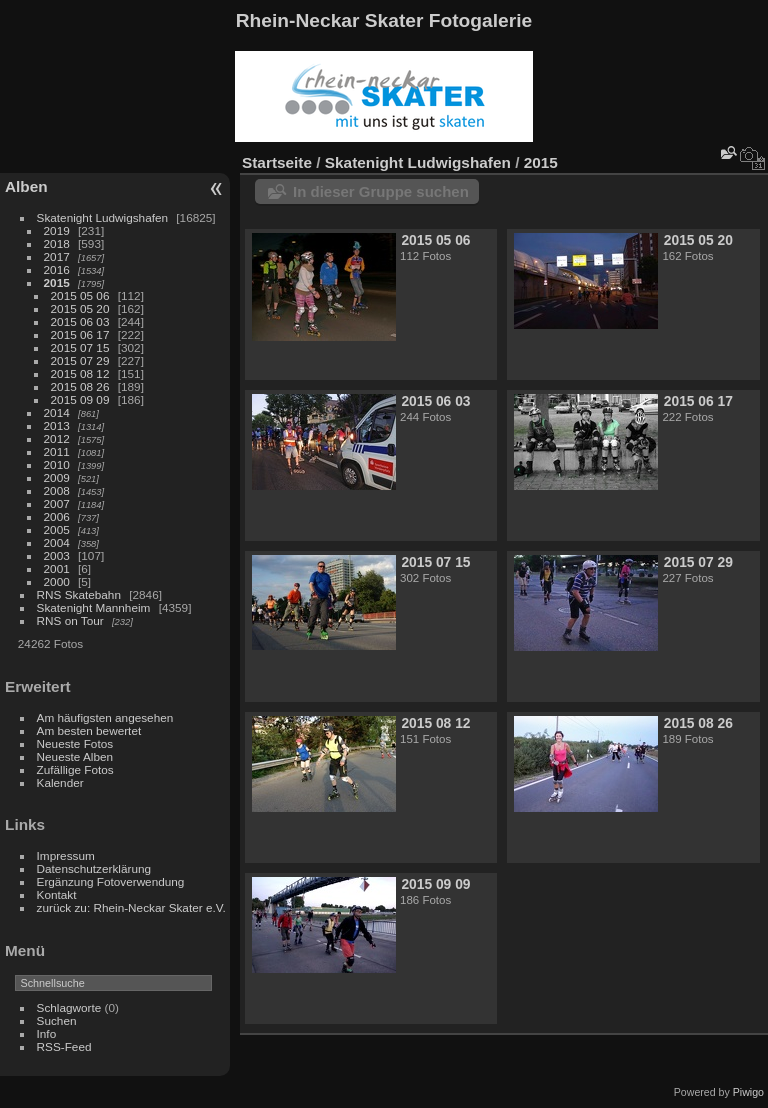 The image size is (768, 1108). What do you see at coordinates (26, 186) in the screenshot?
I see `Alben` at bounding box center [26, 186].